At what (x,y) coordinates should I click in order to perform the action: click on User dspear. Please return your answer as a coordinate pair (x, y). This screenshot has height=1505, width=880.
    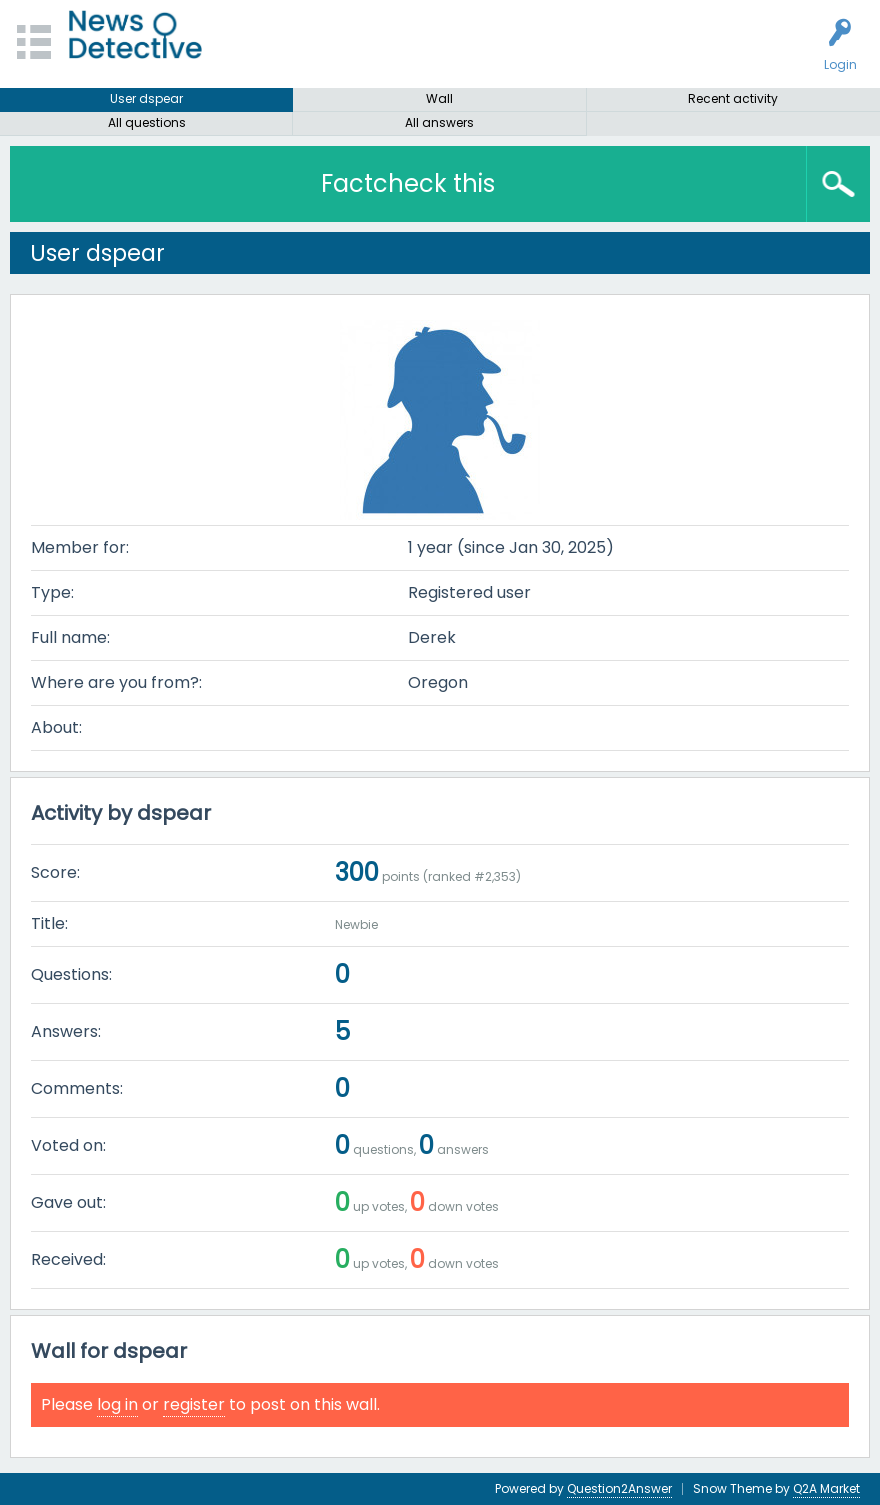
    Looking at the image, I should click on (146, 98).